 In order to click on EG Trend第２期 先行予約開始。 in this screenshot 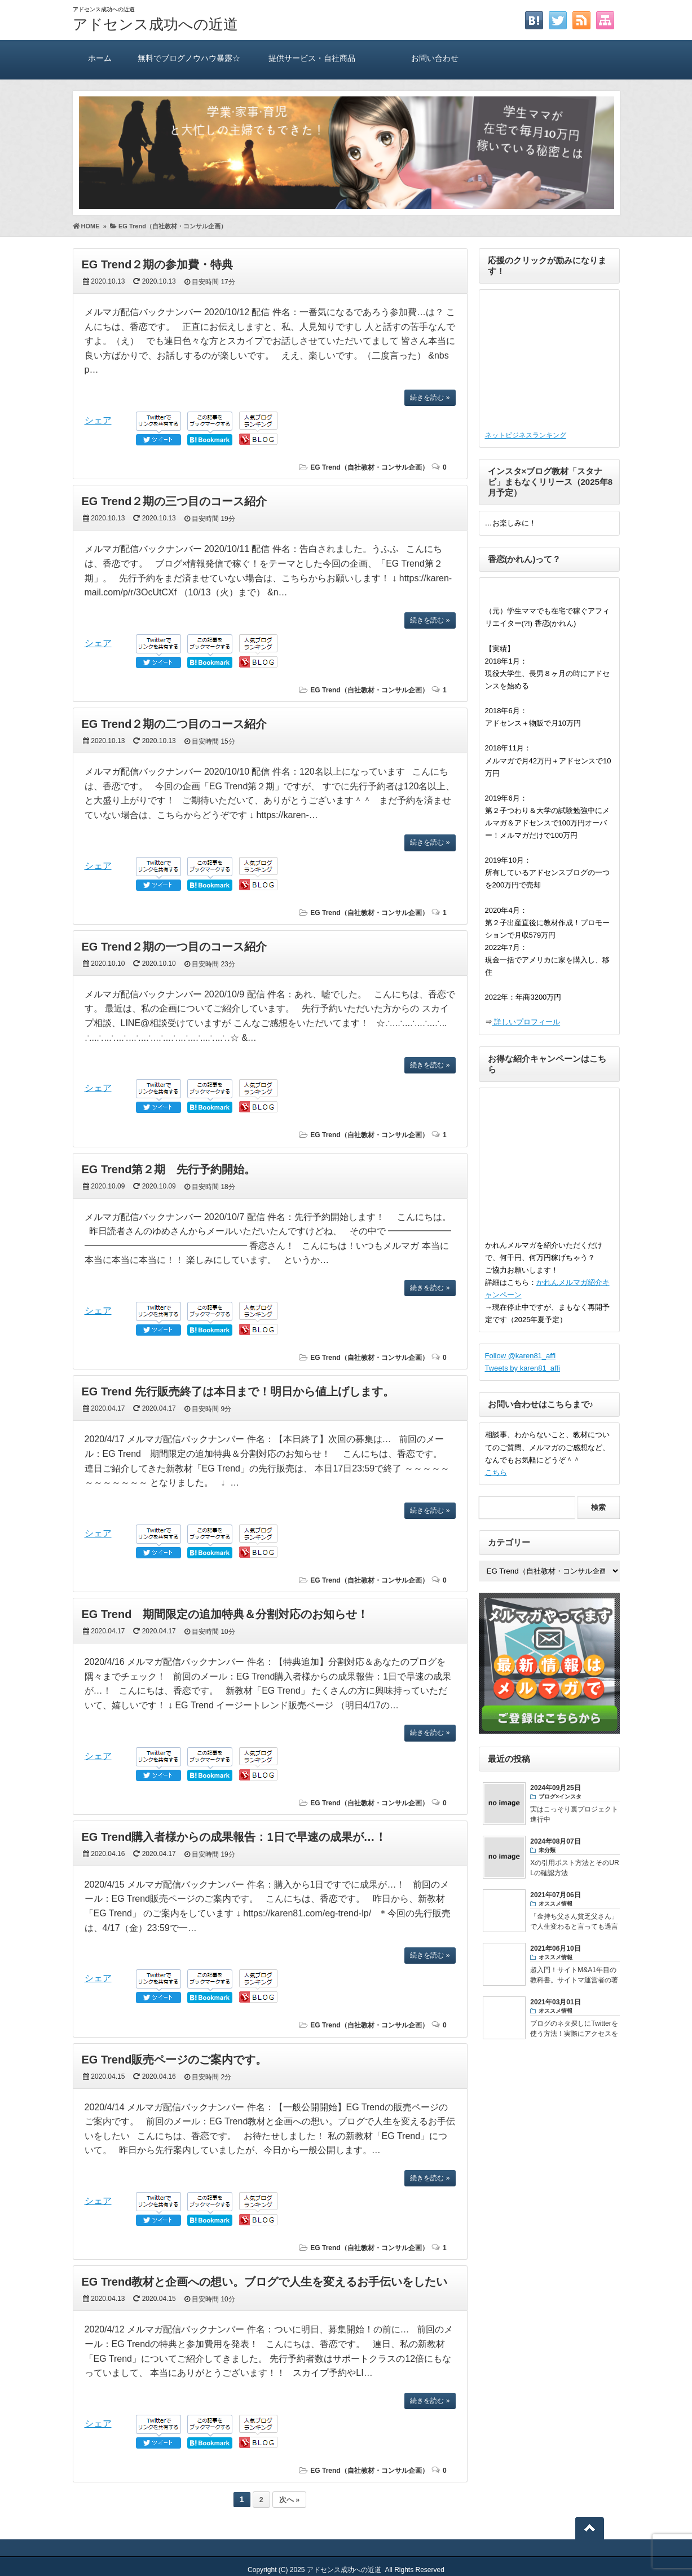, I will do `click(169, 1169)`.